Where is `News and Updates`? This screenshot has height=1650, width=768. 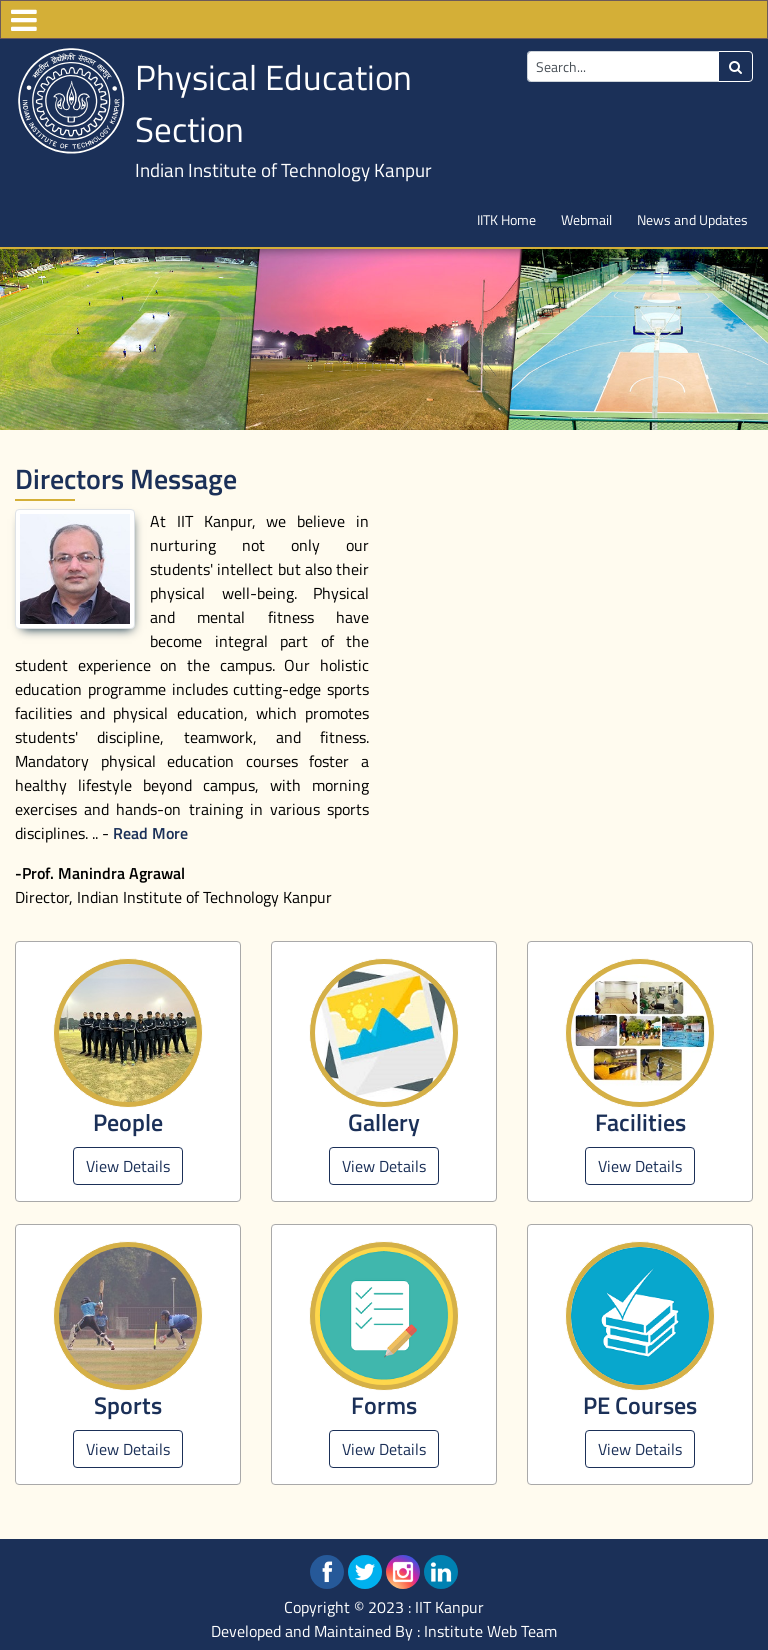
News and Updates is located at coordinates (692, 219).